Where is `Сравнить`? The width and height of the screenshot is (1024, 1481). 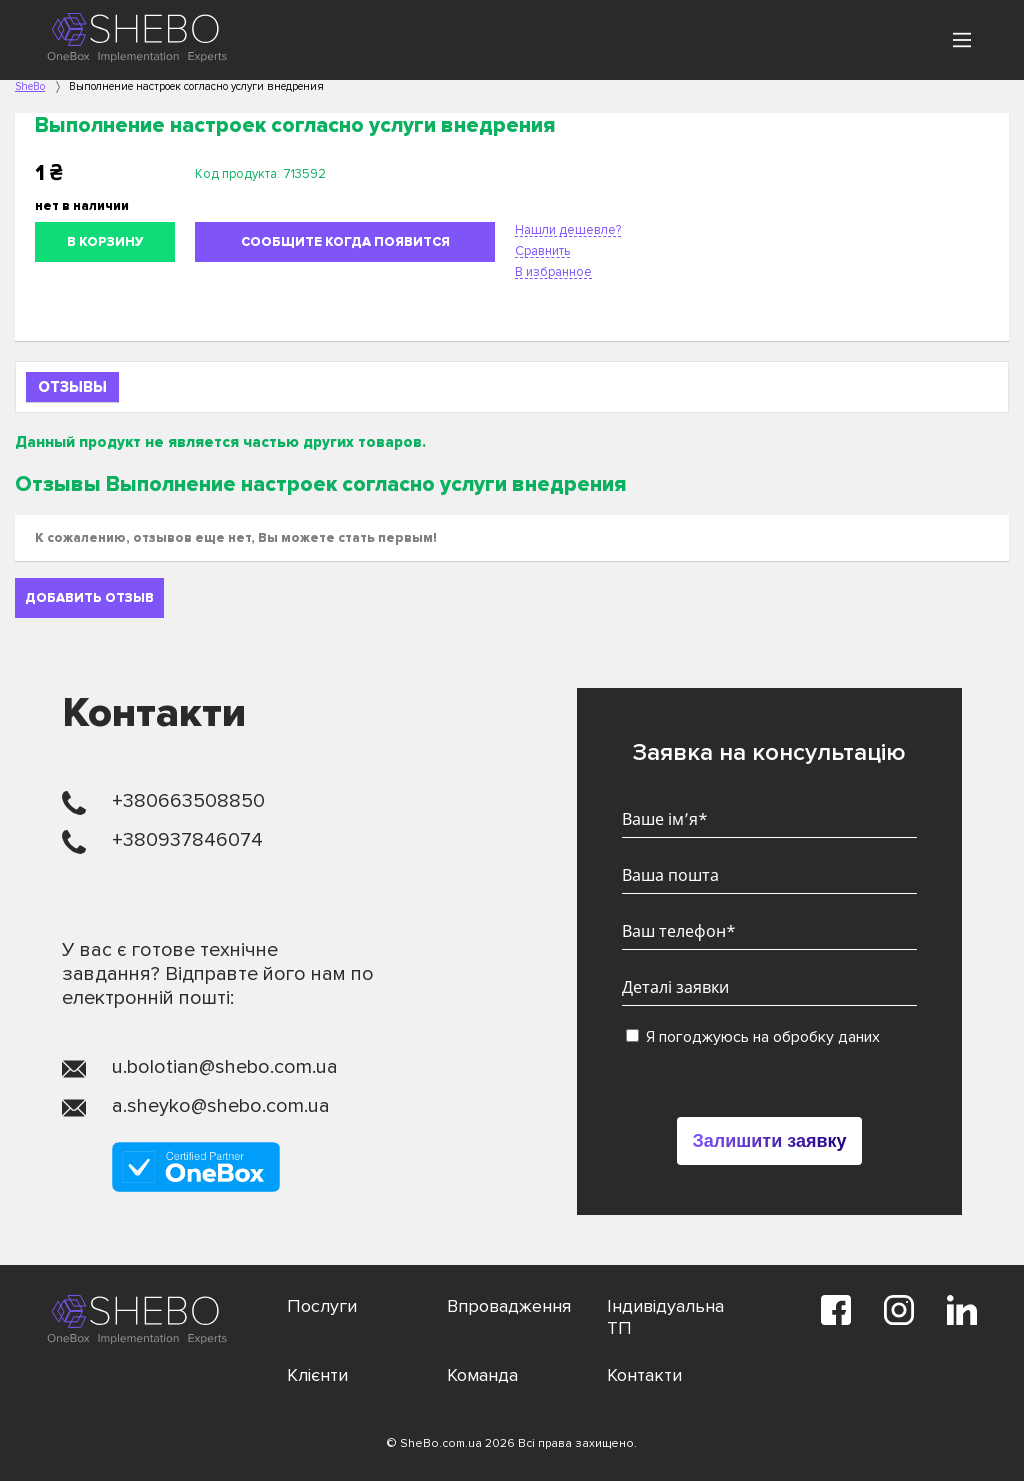
Сравнить is located at coordinates (542, 251).